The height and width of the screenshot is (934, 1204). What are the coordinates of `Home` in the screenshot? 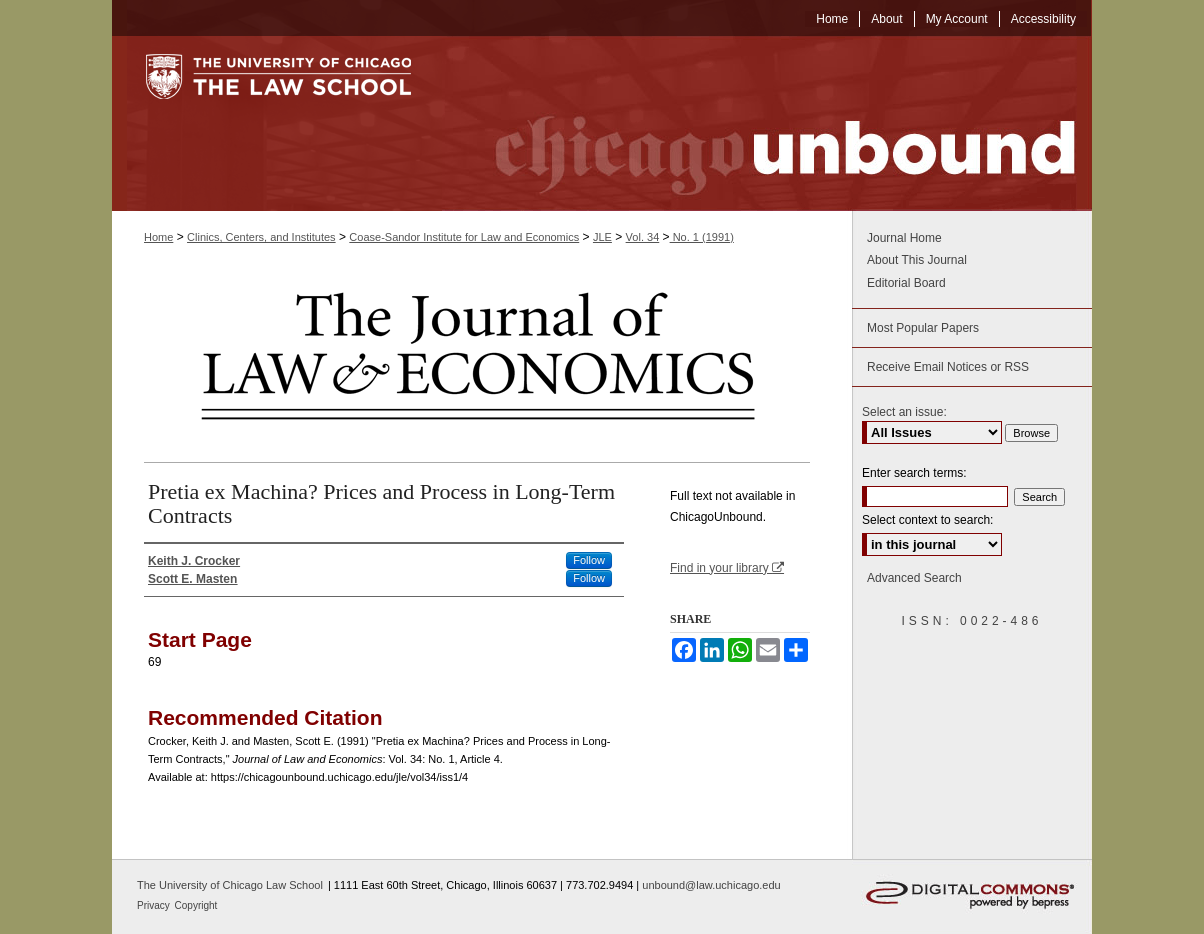 It's located at (158, 237).